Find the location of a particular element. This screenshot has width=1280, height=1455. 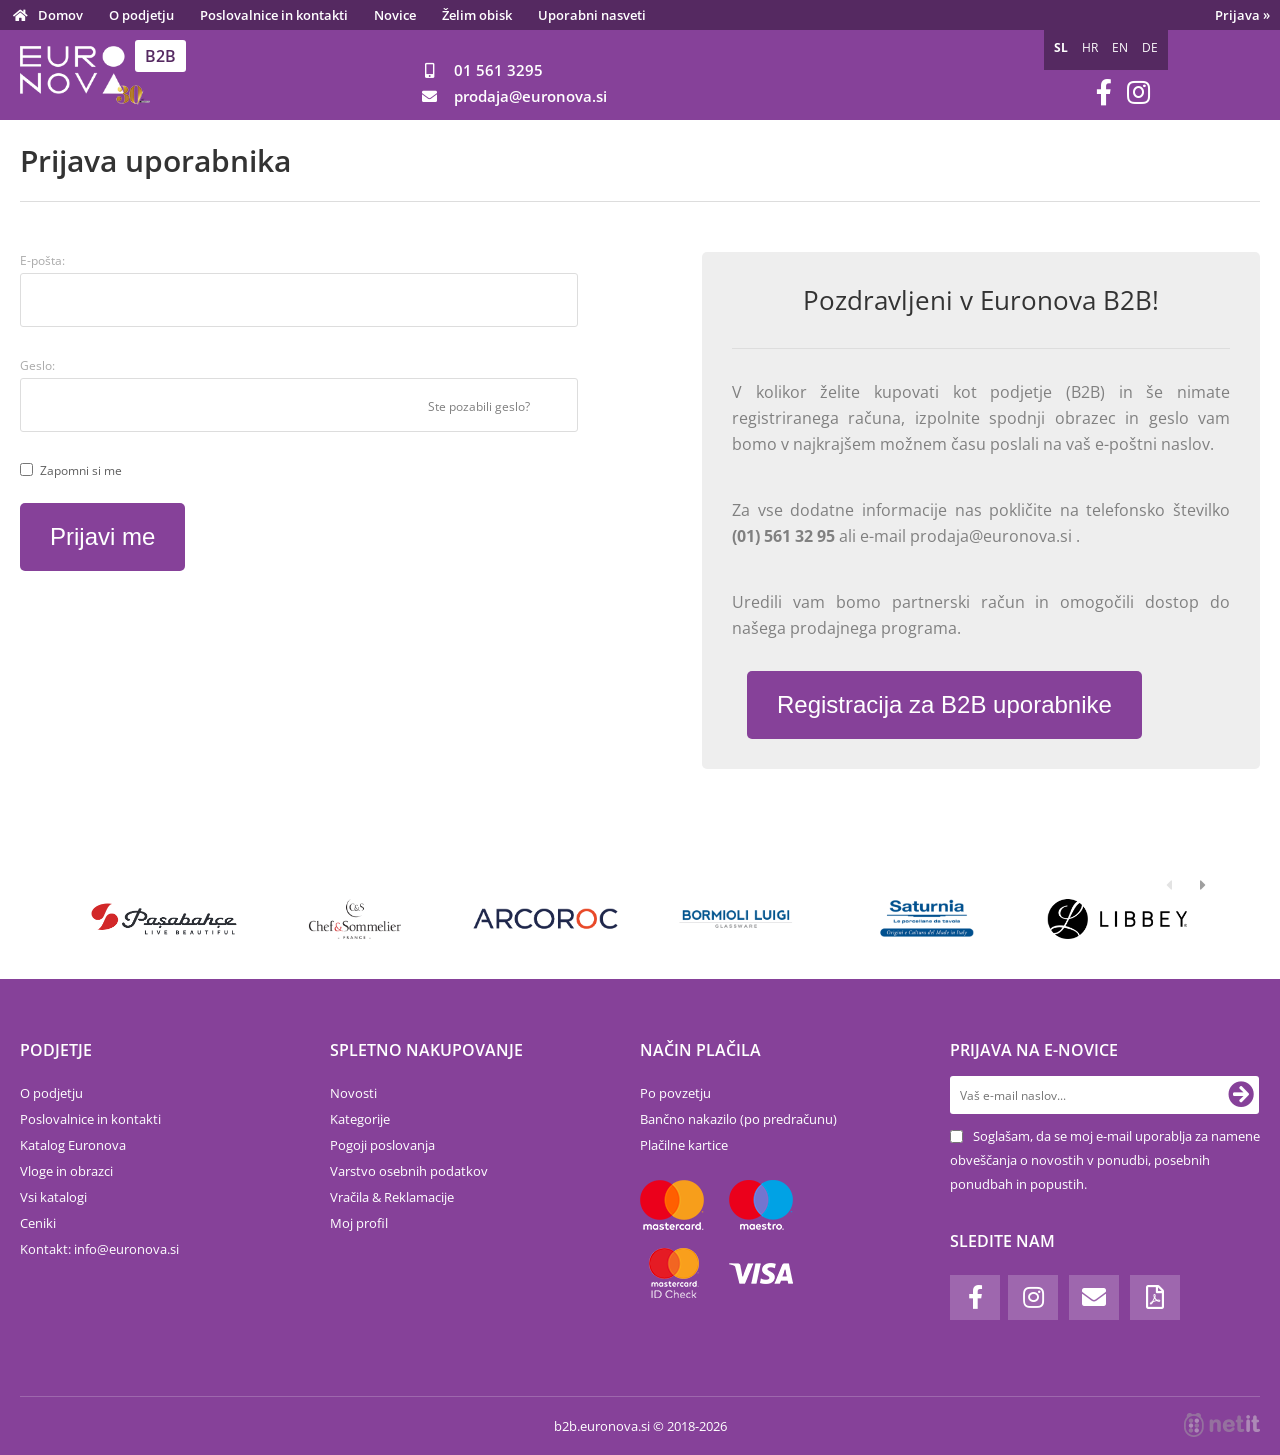

Uporabni nasveti is located at coordinates (592, 15).